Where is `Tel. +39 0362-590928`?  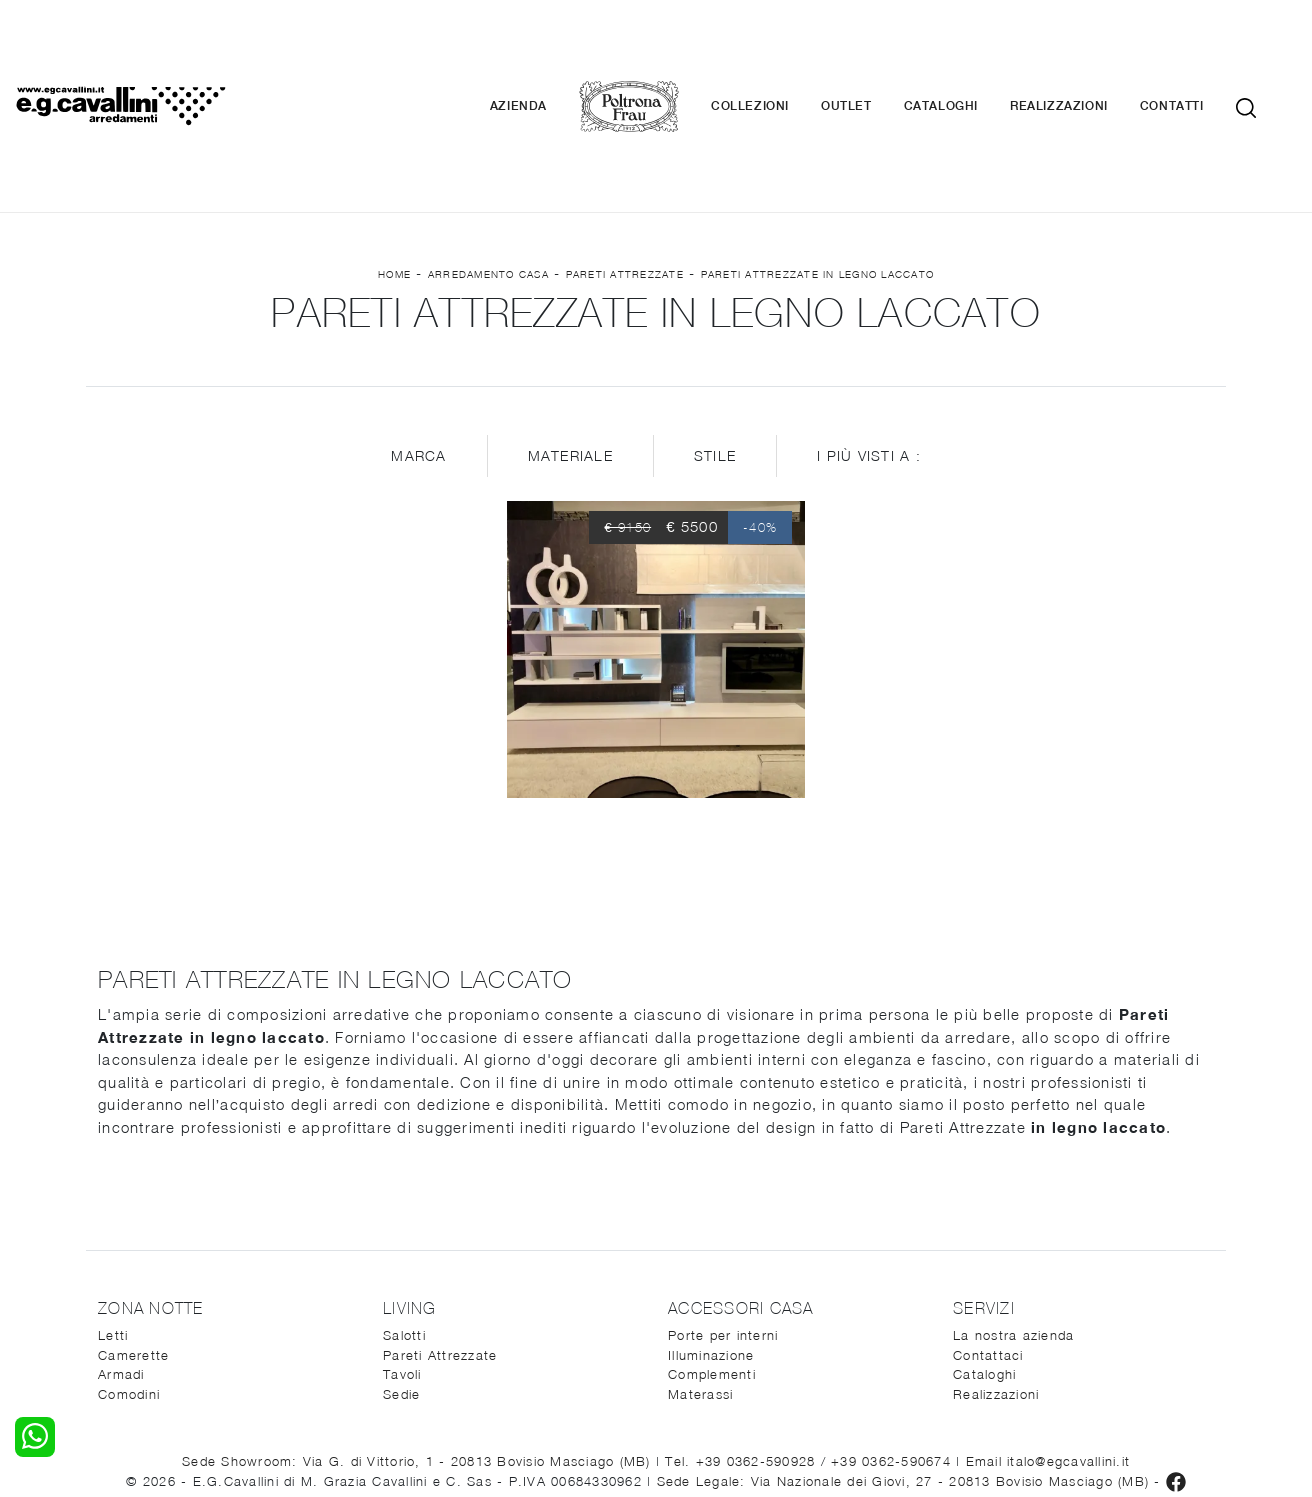
Tel. +39 0362-590928 is located at coordinates (742, 1348).